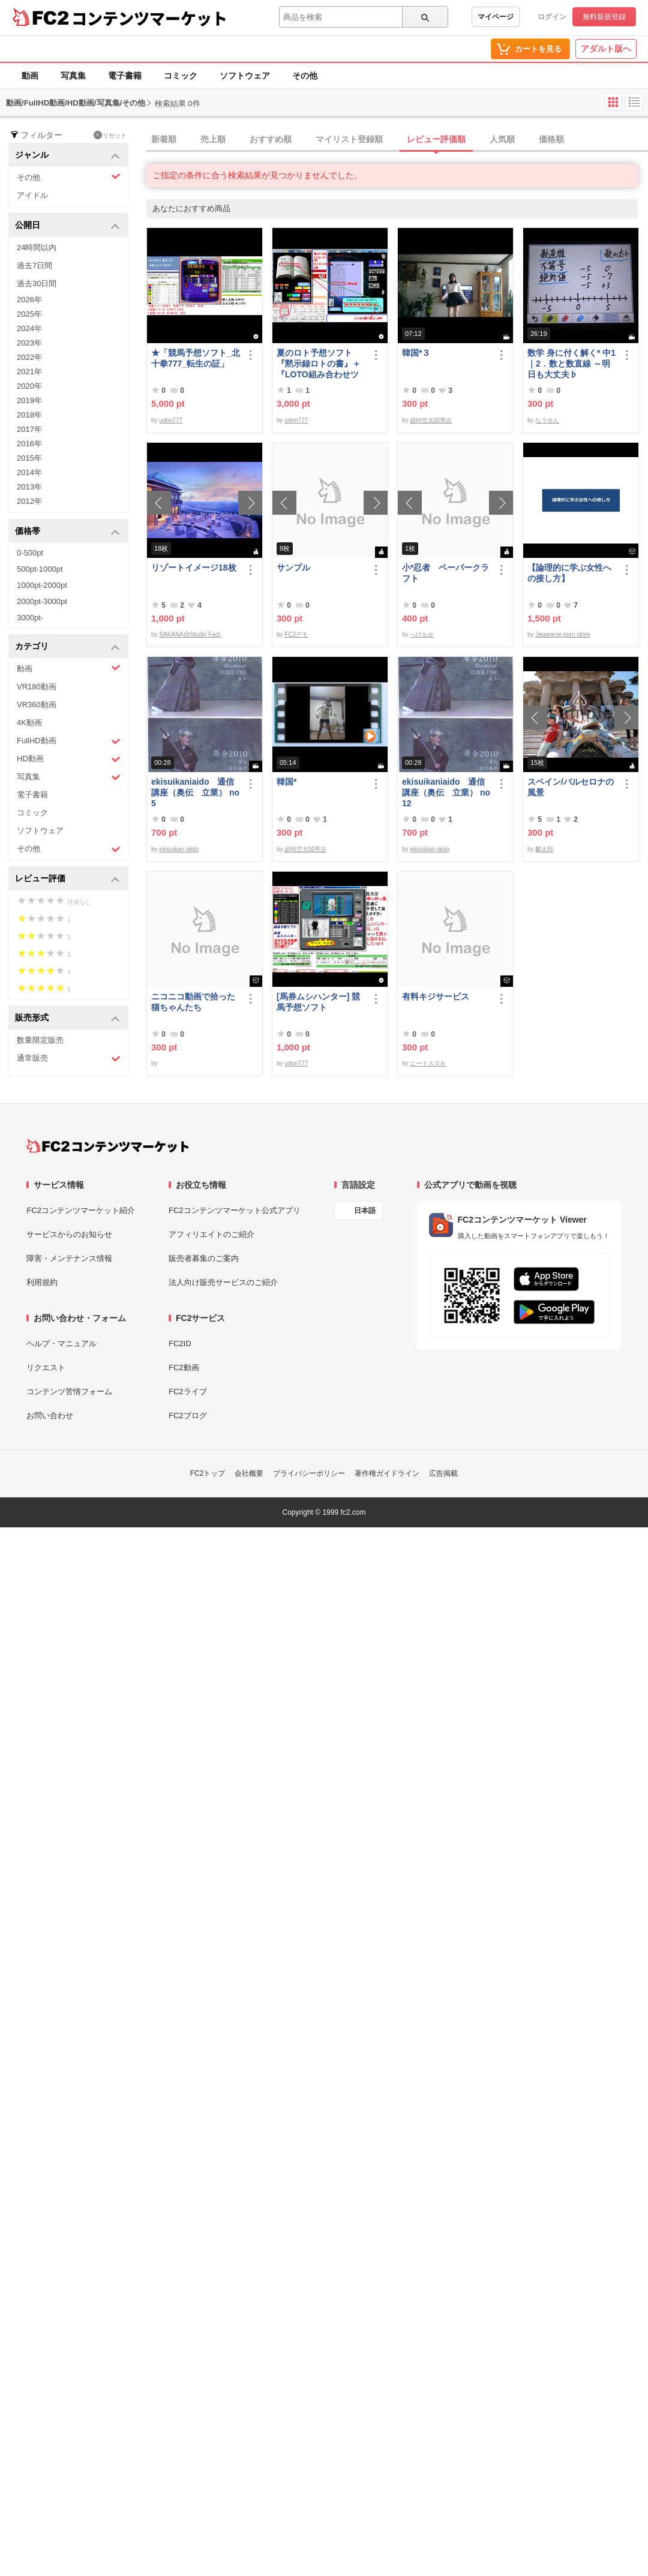  What do you see at coordinates (69, 1234) in the screenshot?
I see `サービスからのお知らせ` at bounding box center [69, 1234].